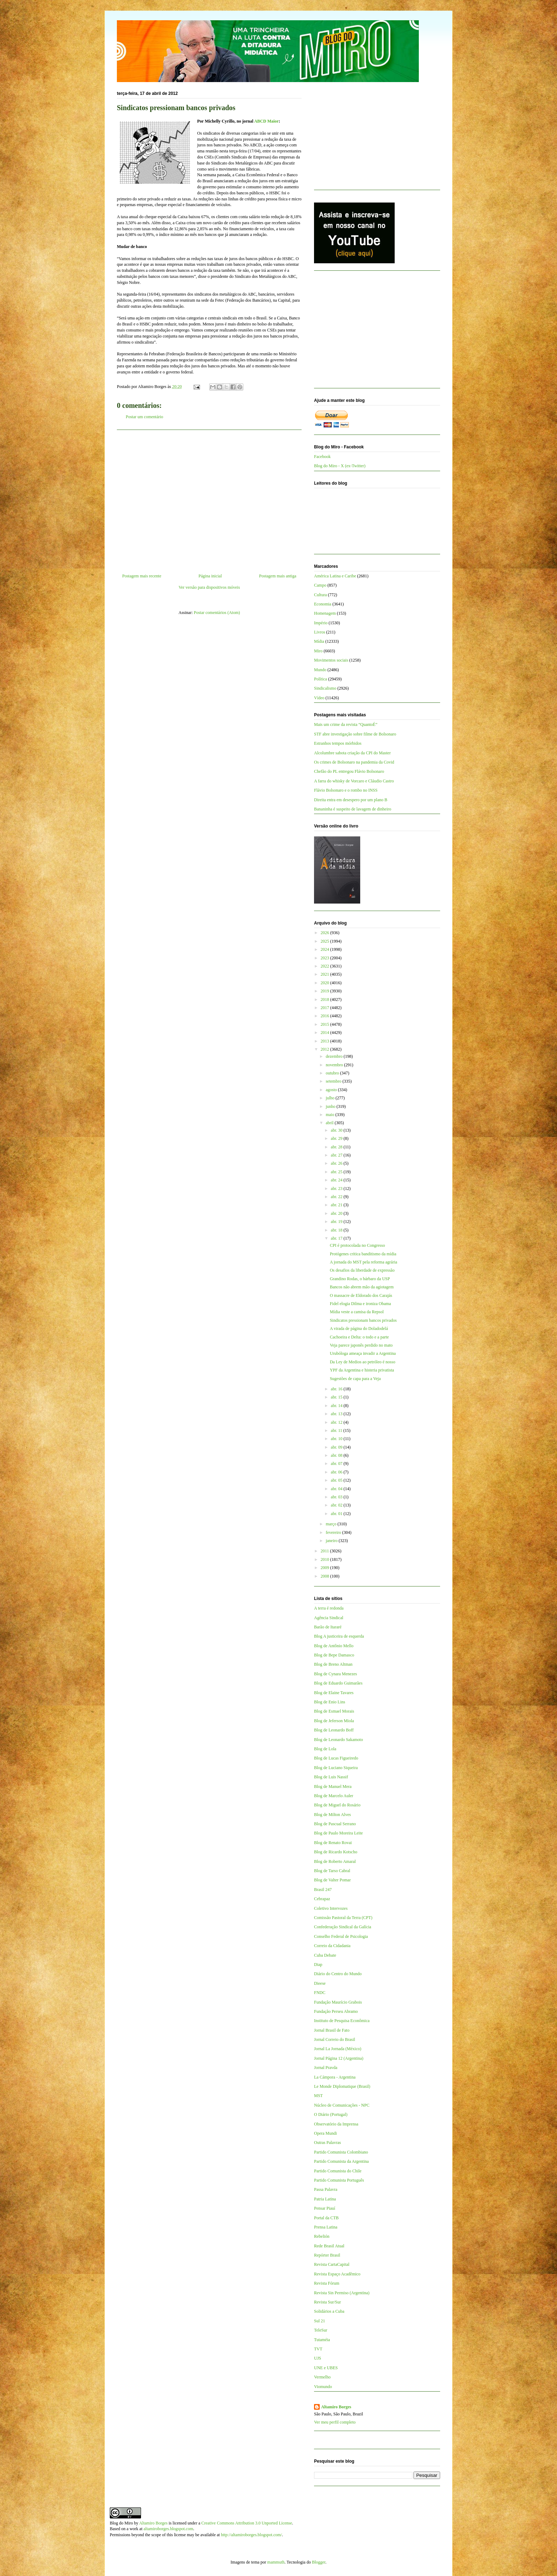  Describe the element at coordinates (325, 1015) in the screenshot. I see `2016` at that location.